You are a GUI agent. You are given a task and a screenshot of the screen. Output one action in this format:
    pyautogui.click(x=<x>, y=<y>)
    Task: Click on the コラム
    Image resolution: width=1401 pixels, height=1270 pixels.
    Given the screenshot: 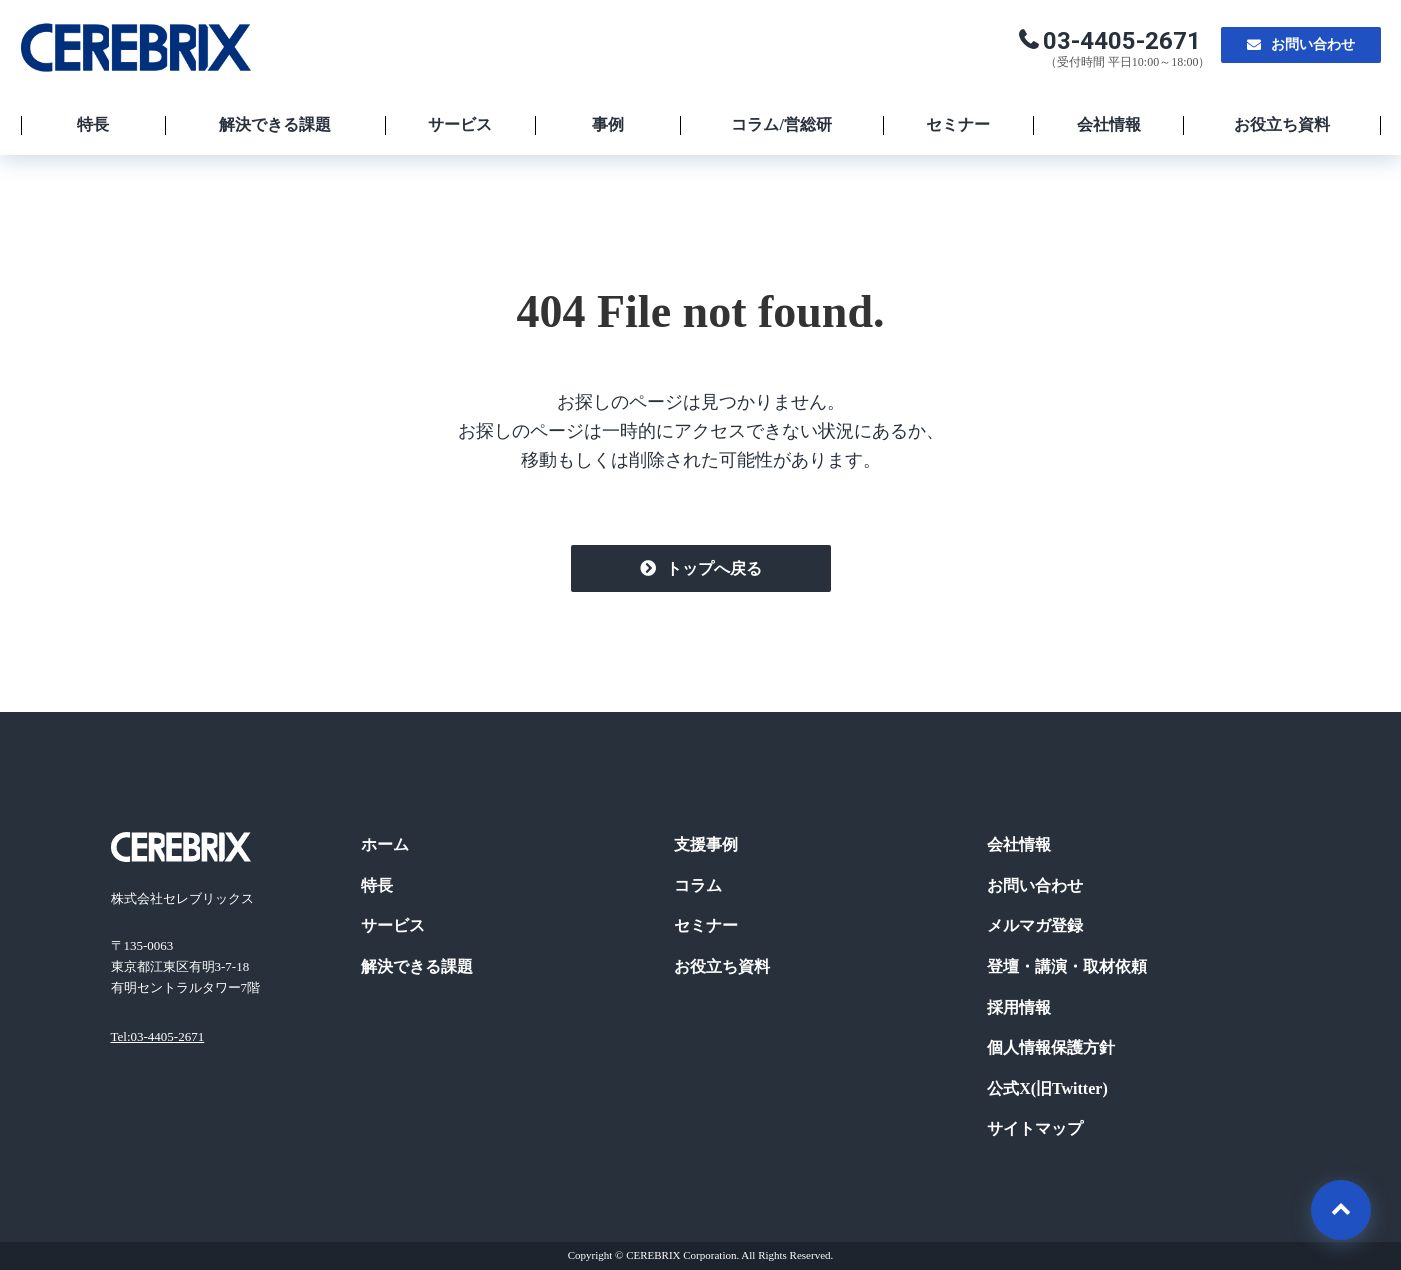 What is the action you would take?
    pyautogui.click(x=698, y=885)
    